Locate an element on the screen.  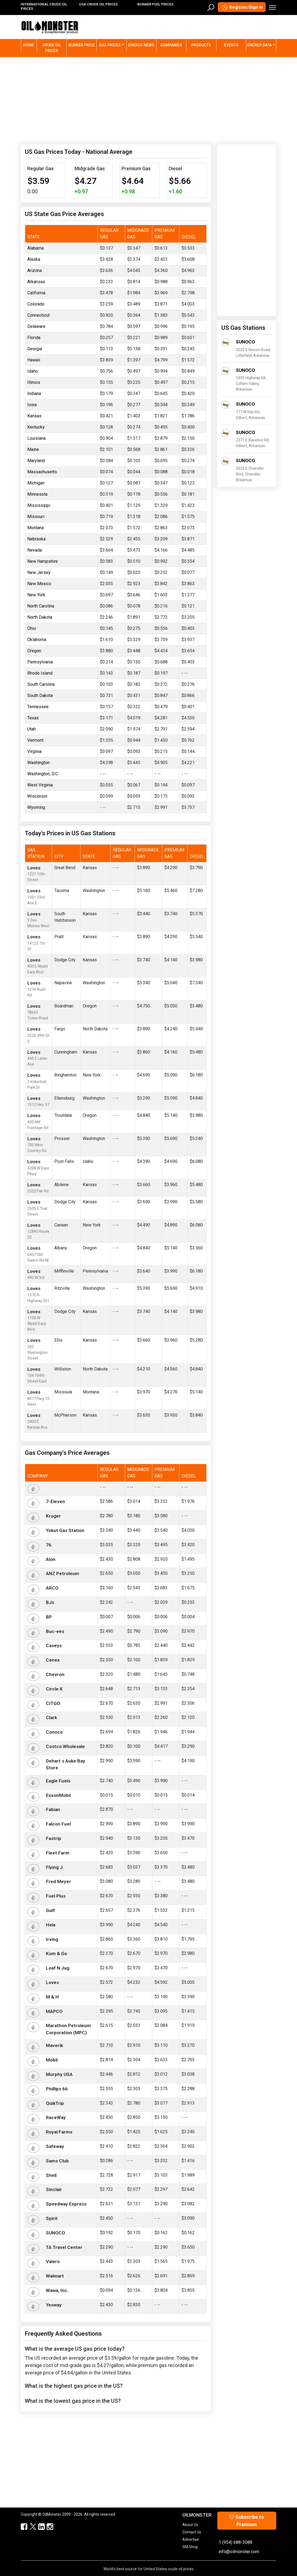
Events is located at coordinates (231, 45).